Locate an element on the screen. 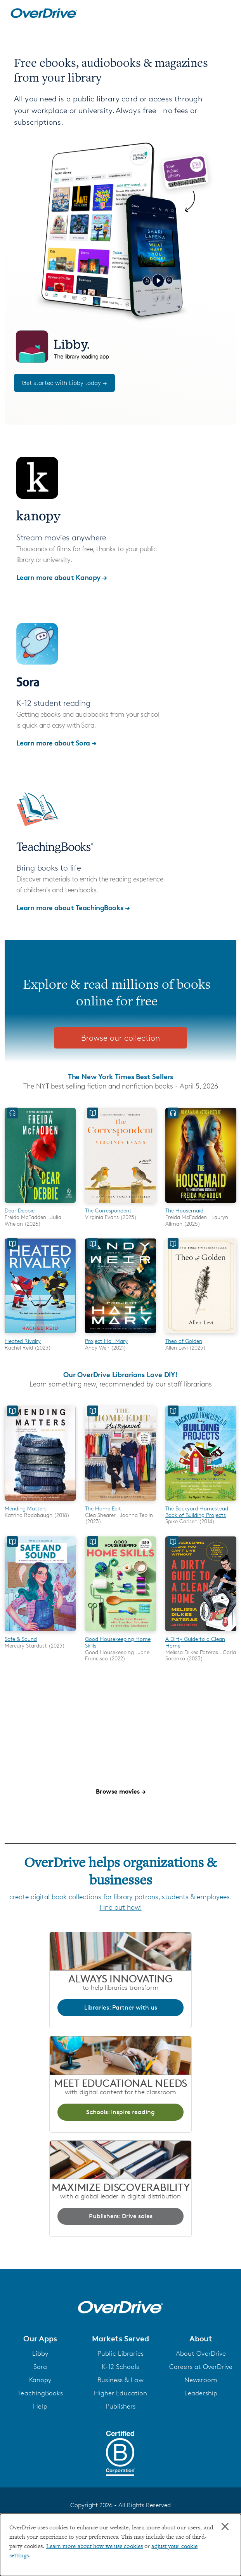 The width and height of the screenshot is (241, 2576). [Mending Matters] is located at coordinates (40, 1502).